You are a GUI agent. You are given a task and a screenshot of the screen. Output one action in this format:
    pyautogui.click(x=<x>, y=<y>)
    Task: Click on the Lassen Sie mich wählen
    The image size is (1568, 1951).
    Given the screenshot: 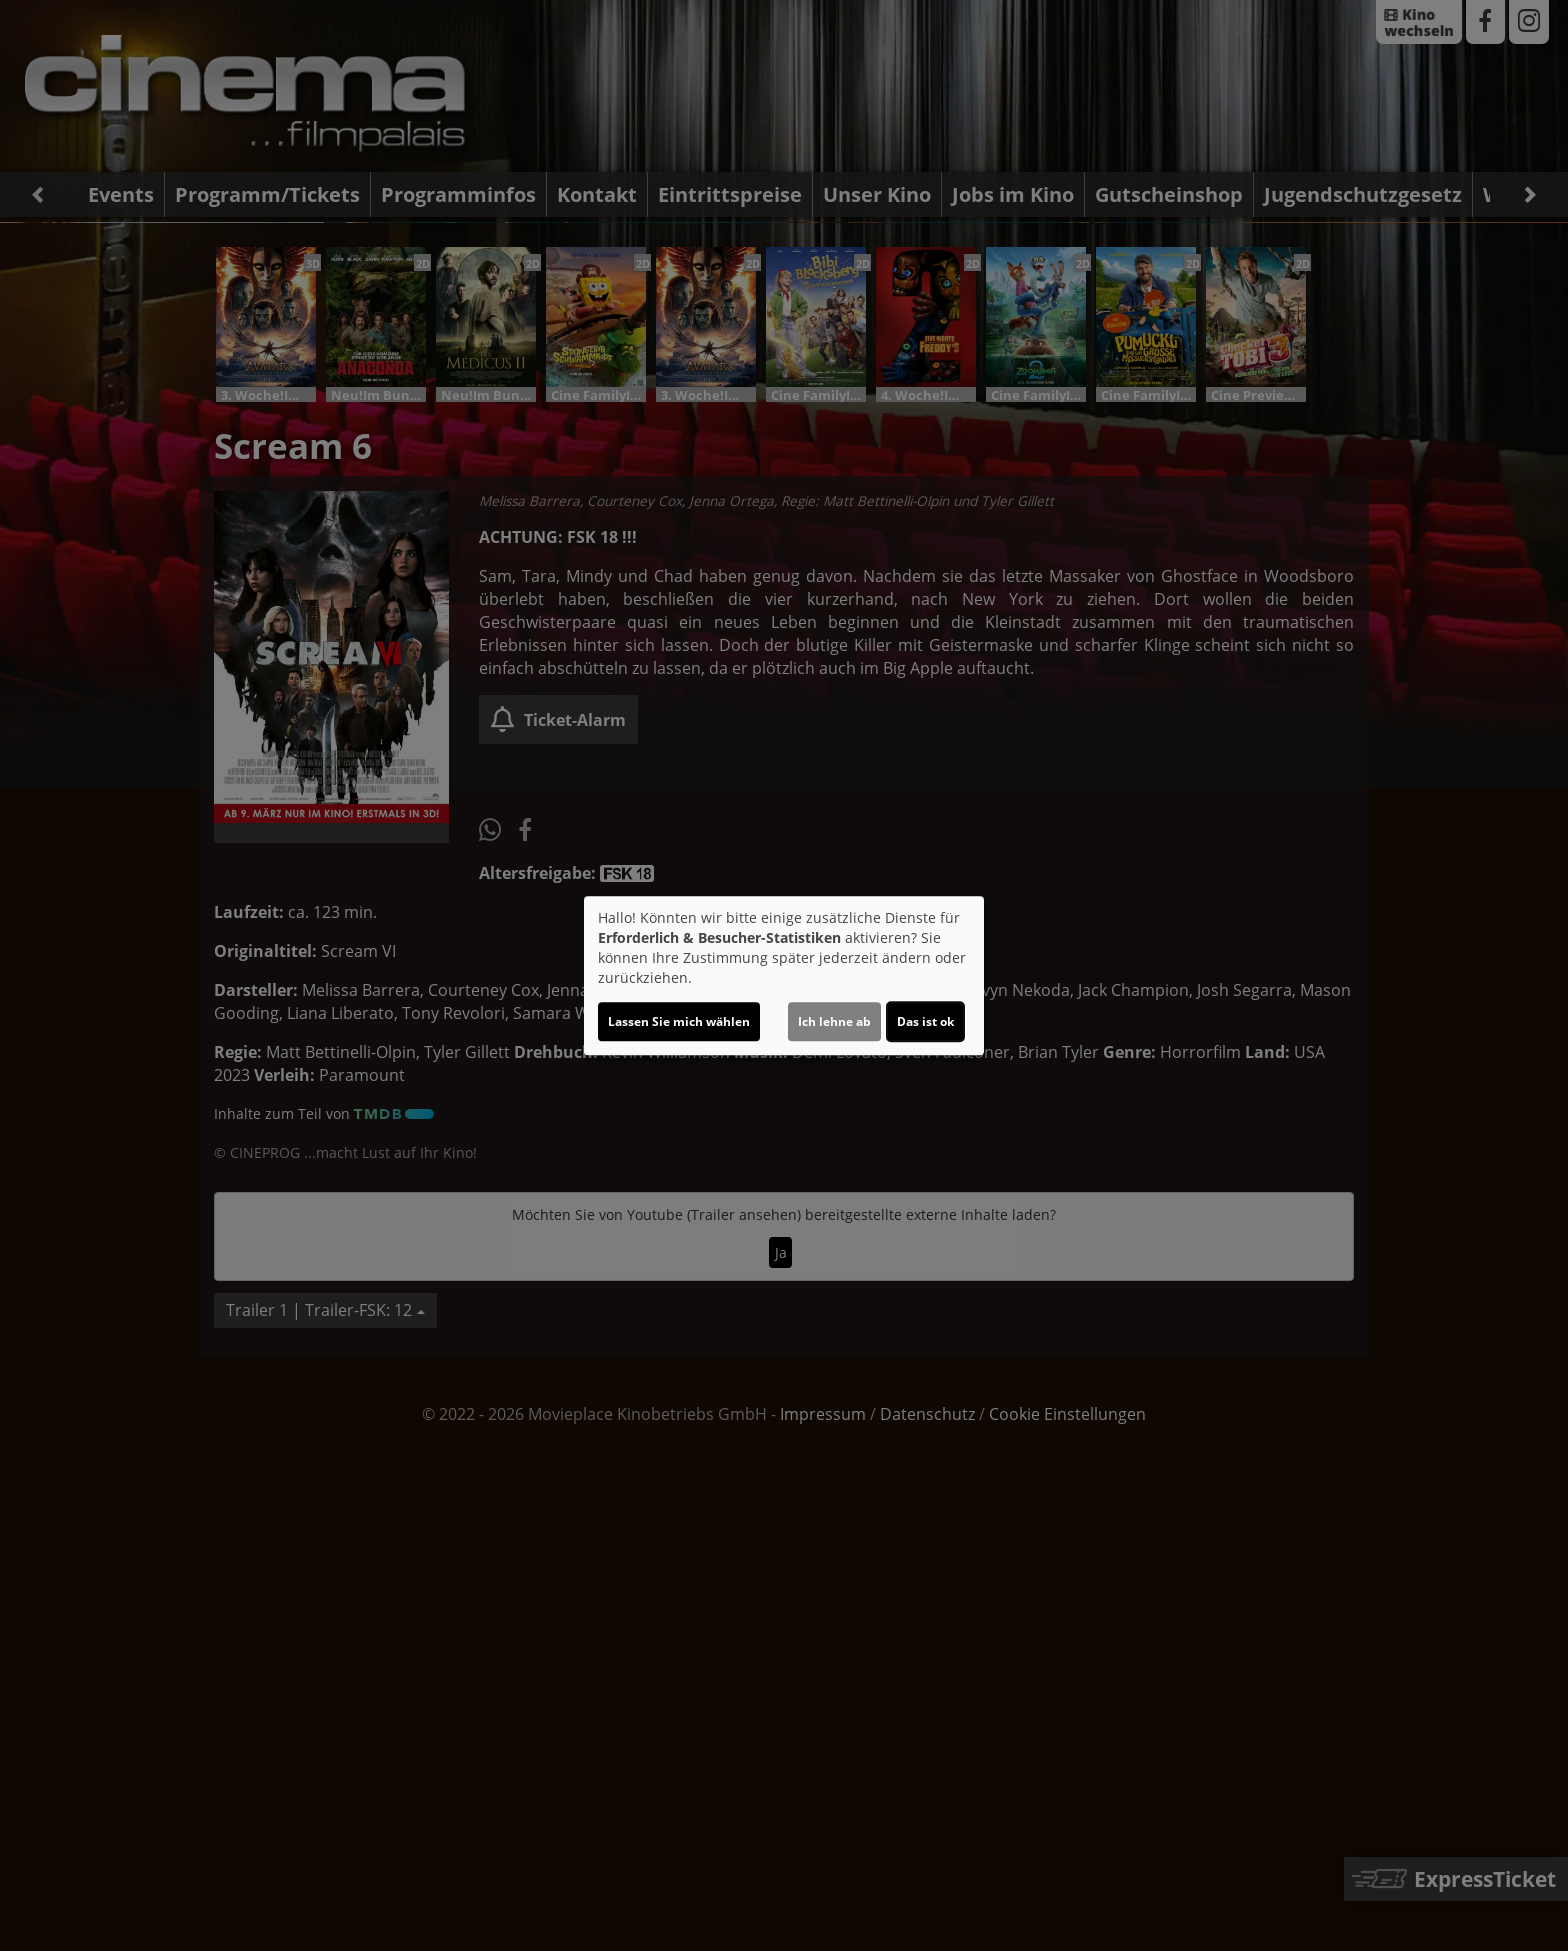 What is the action you would take?
    pyautogui.click(x=679, y=1021)
    